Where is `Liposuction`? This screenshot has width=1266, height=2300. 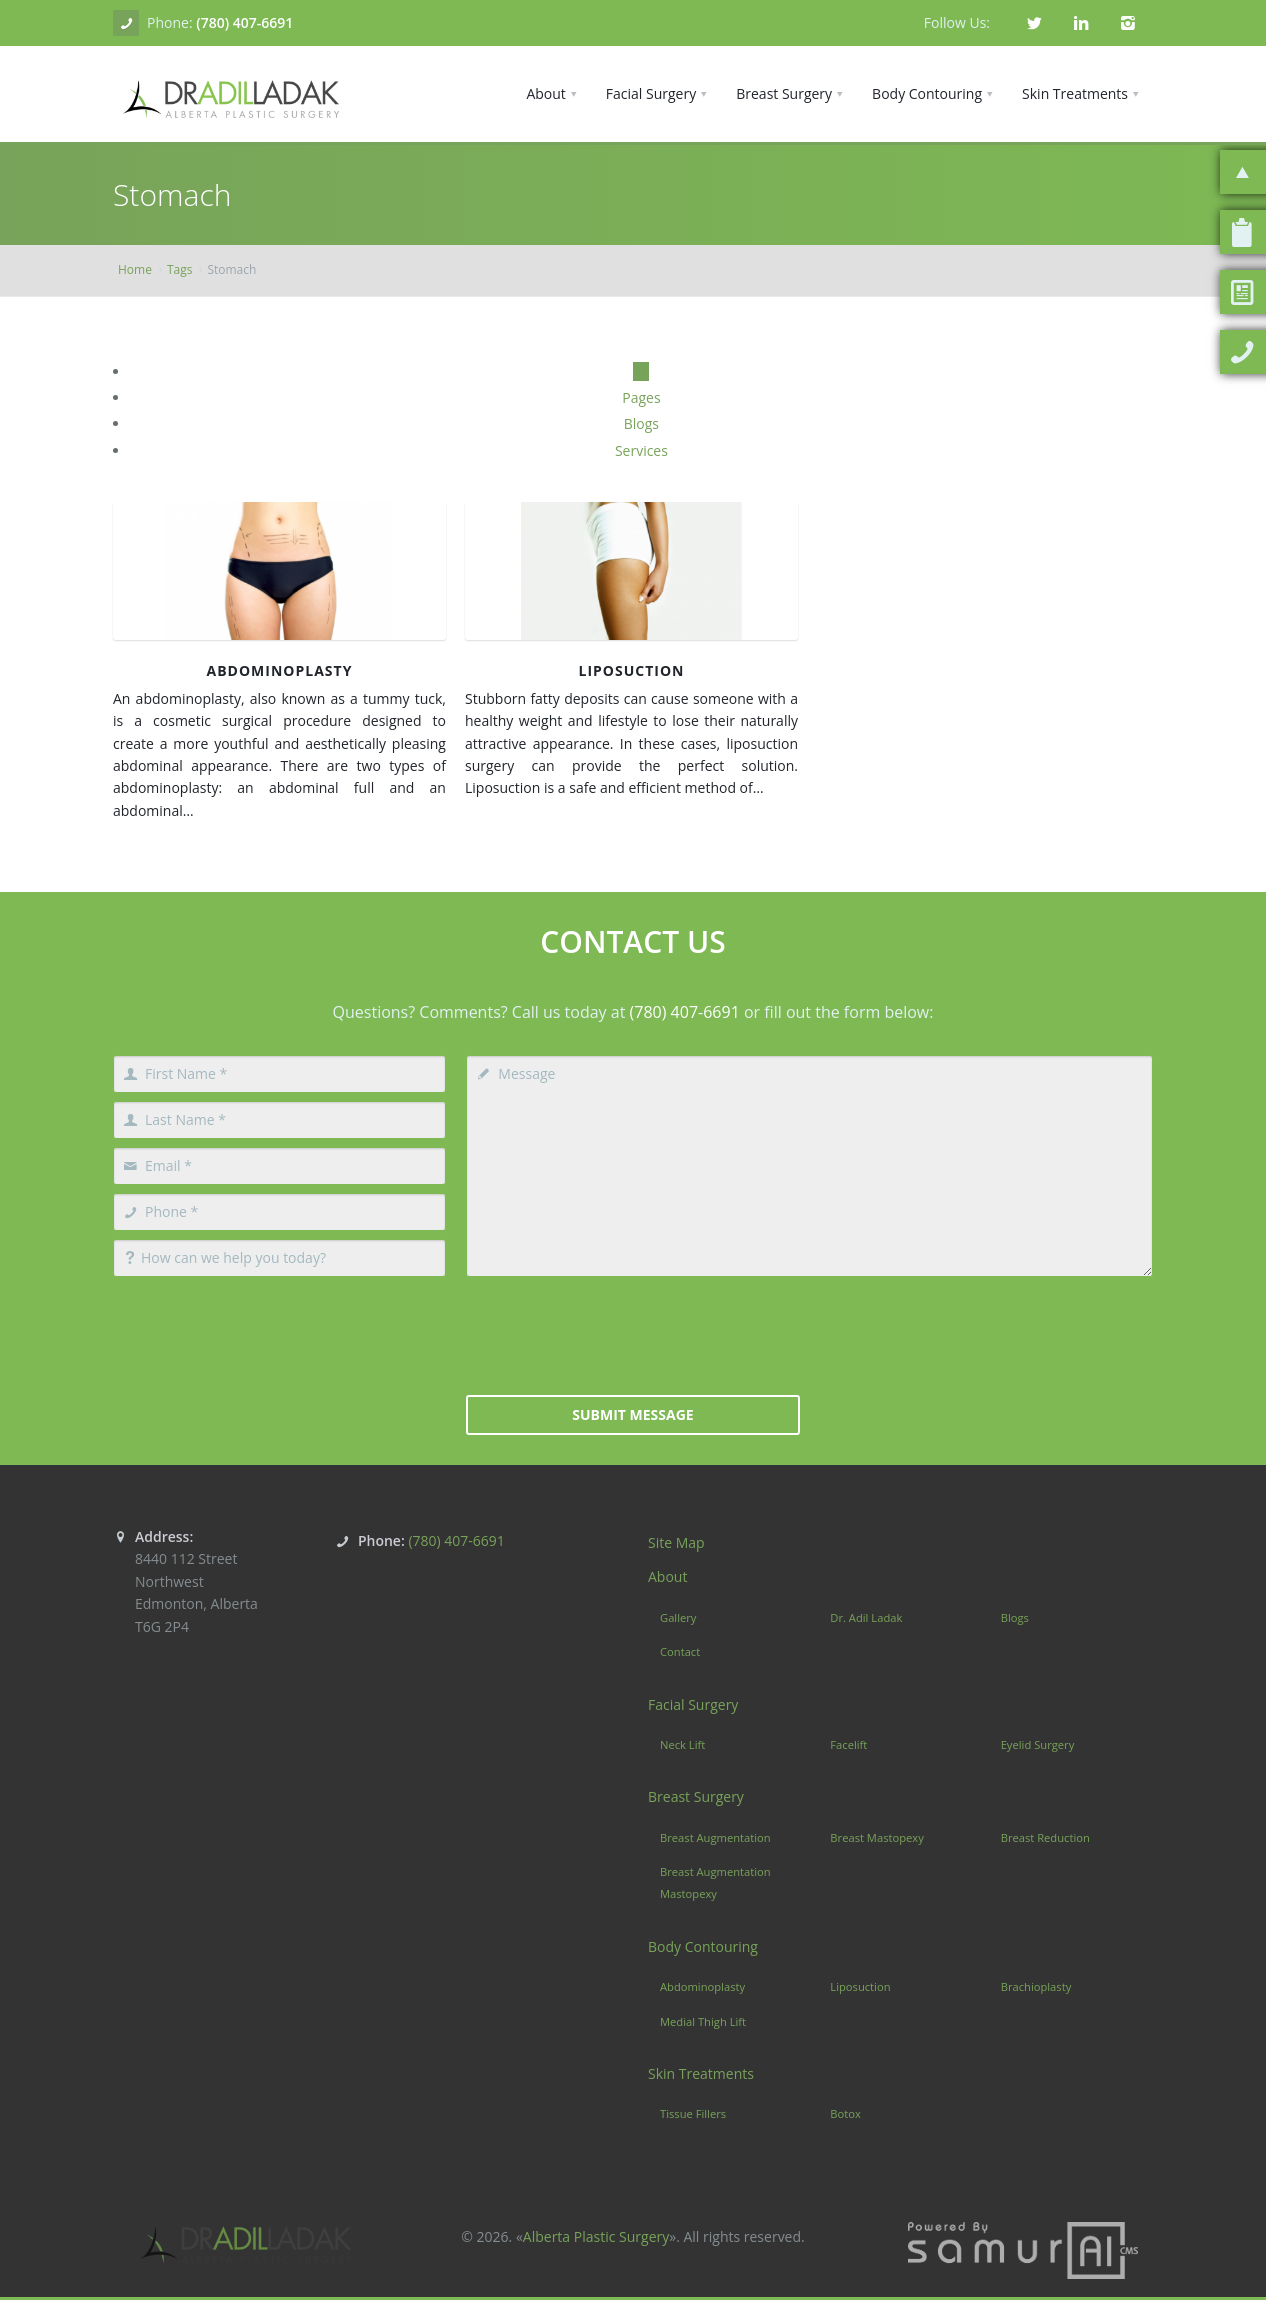
Liposuction is located at coordinates (632, 670).